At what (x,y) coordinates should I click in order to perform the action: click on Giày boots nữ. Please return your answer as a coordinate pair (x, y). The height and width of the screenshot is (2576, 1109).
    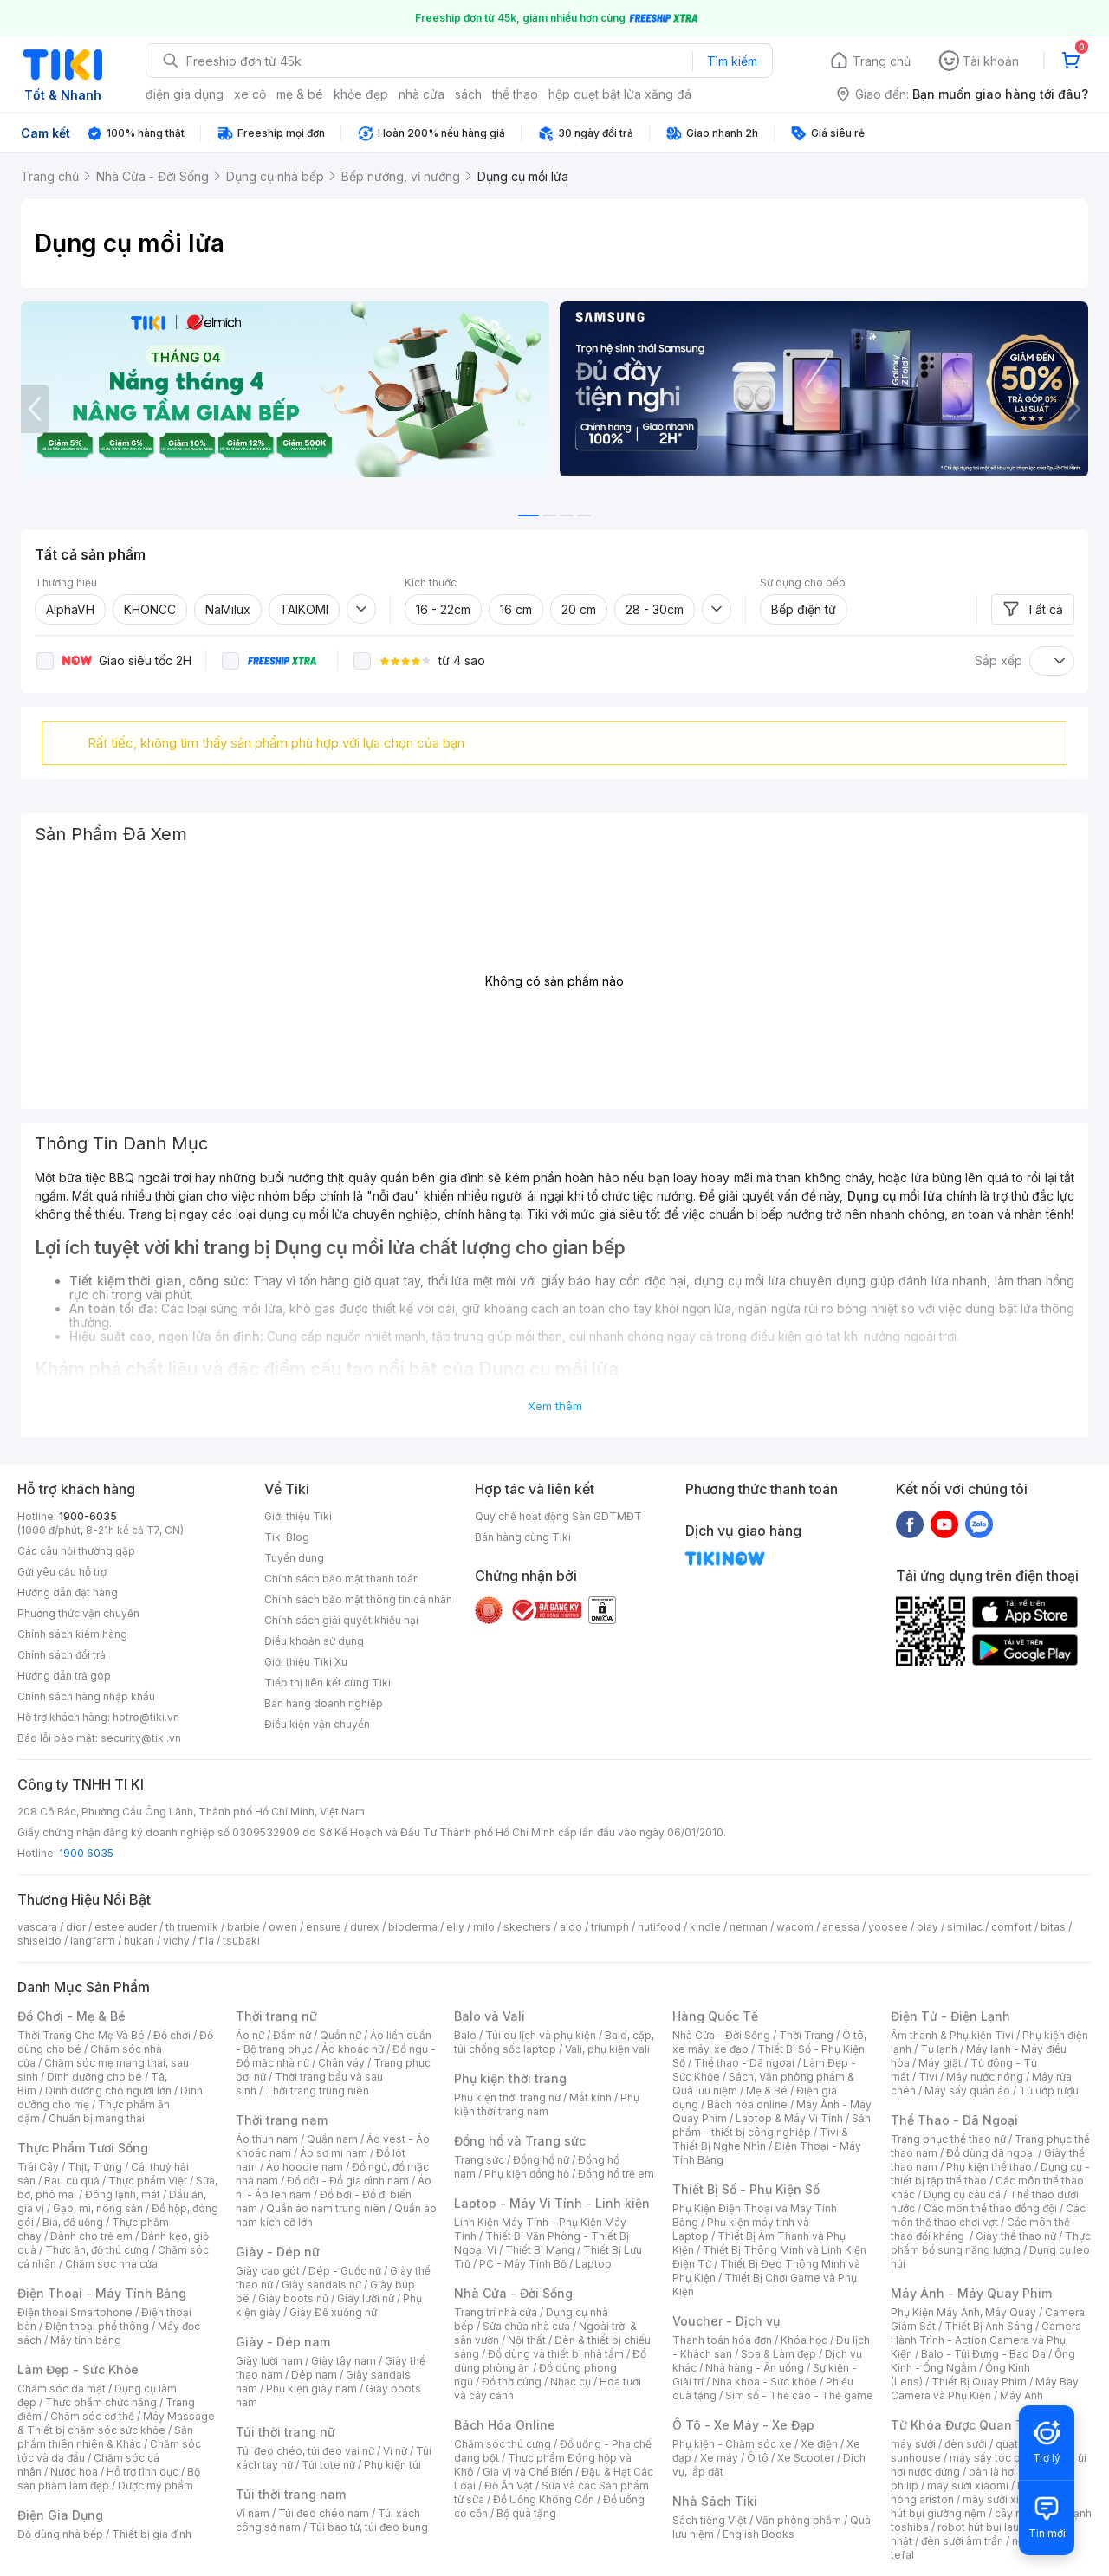
    Looking at the image, I should click on (293, 2298).